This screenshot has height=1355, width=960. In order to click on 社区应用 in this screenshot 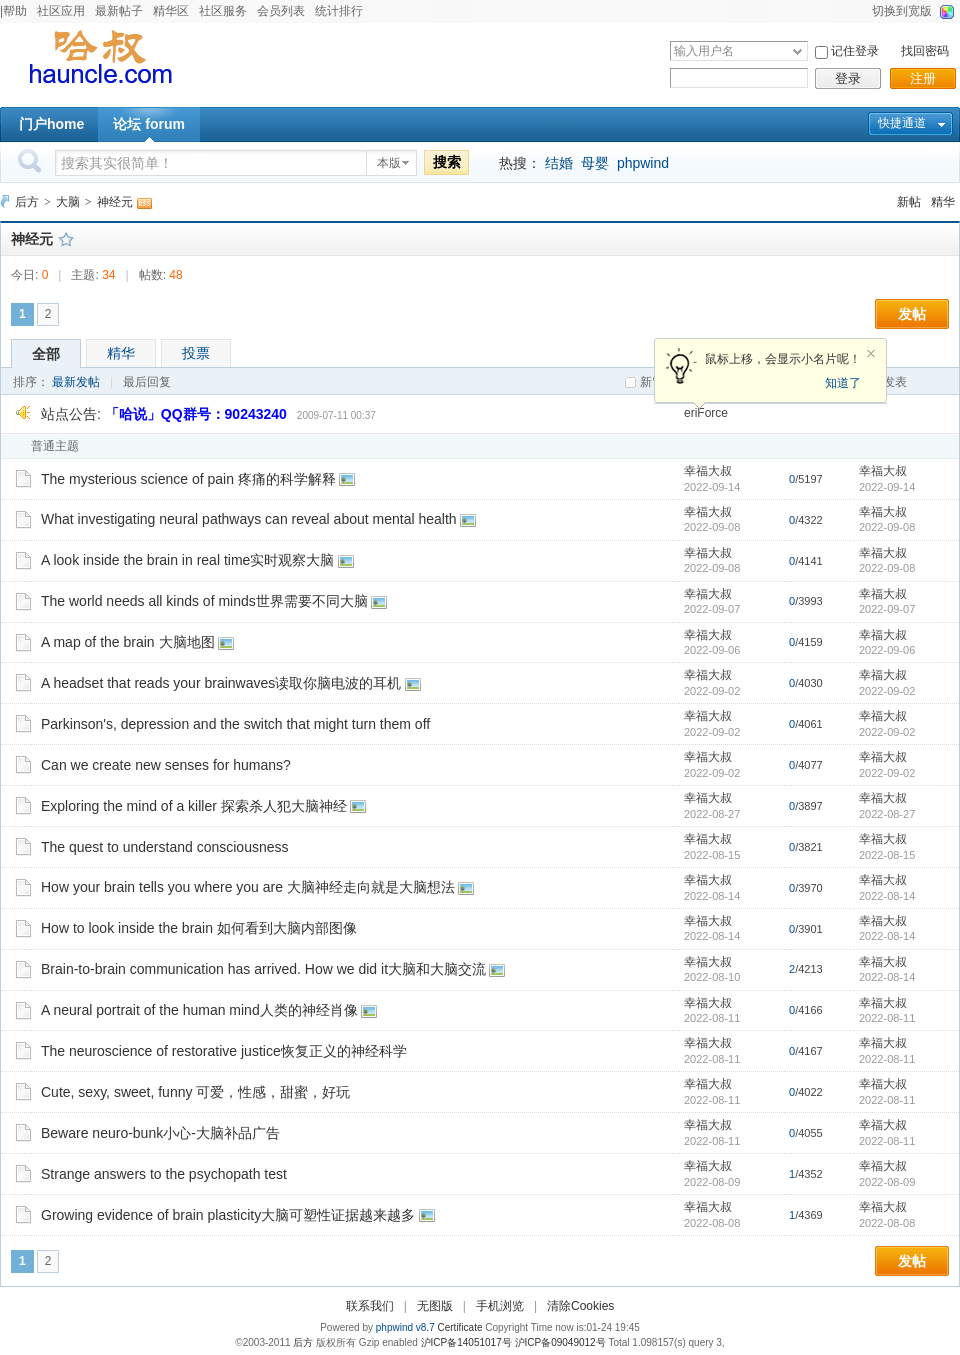, I will do `click(61, 11)`.